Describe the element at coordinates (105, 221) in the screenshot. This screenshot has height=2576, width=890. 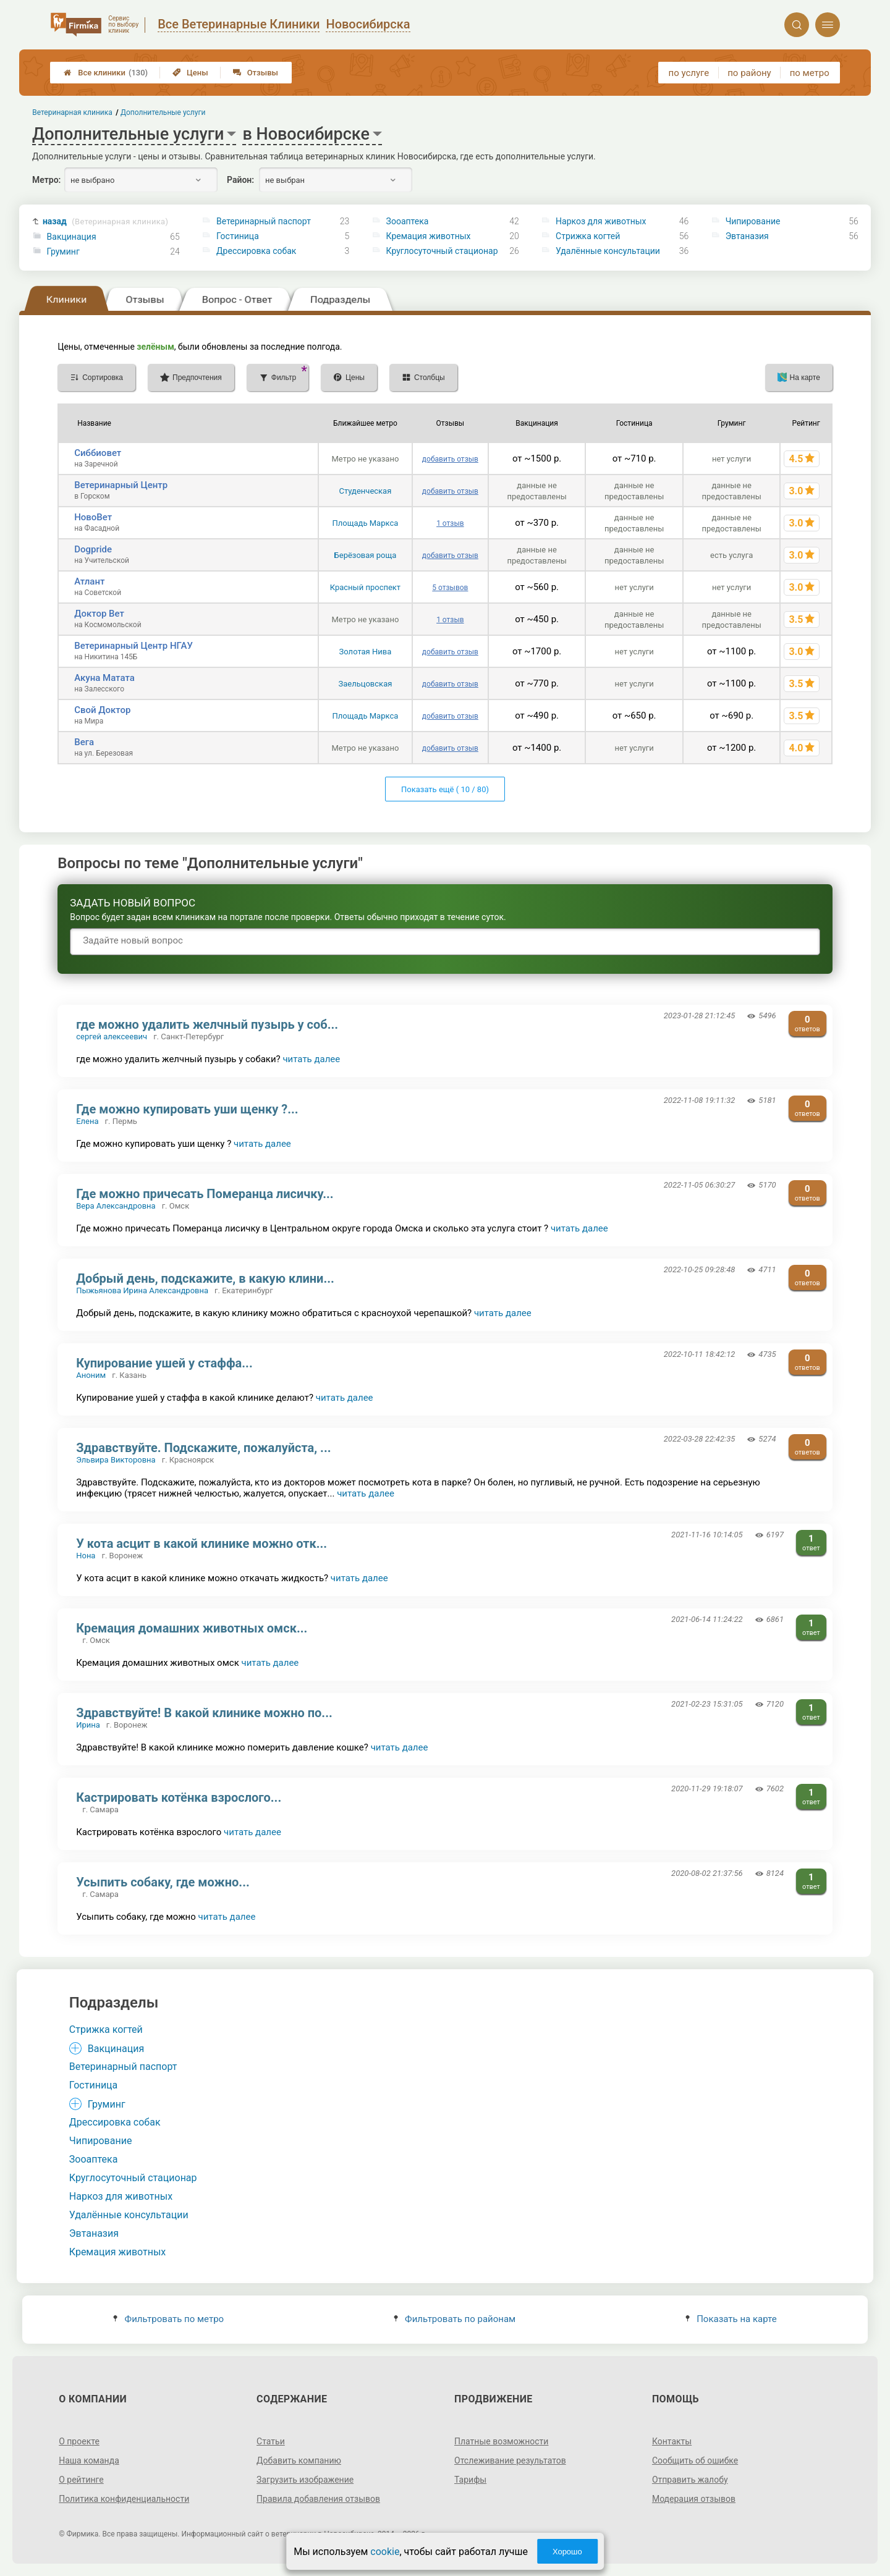
I see `назад` at that location.